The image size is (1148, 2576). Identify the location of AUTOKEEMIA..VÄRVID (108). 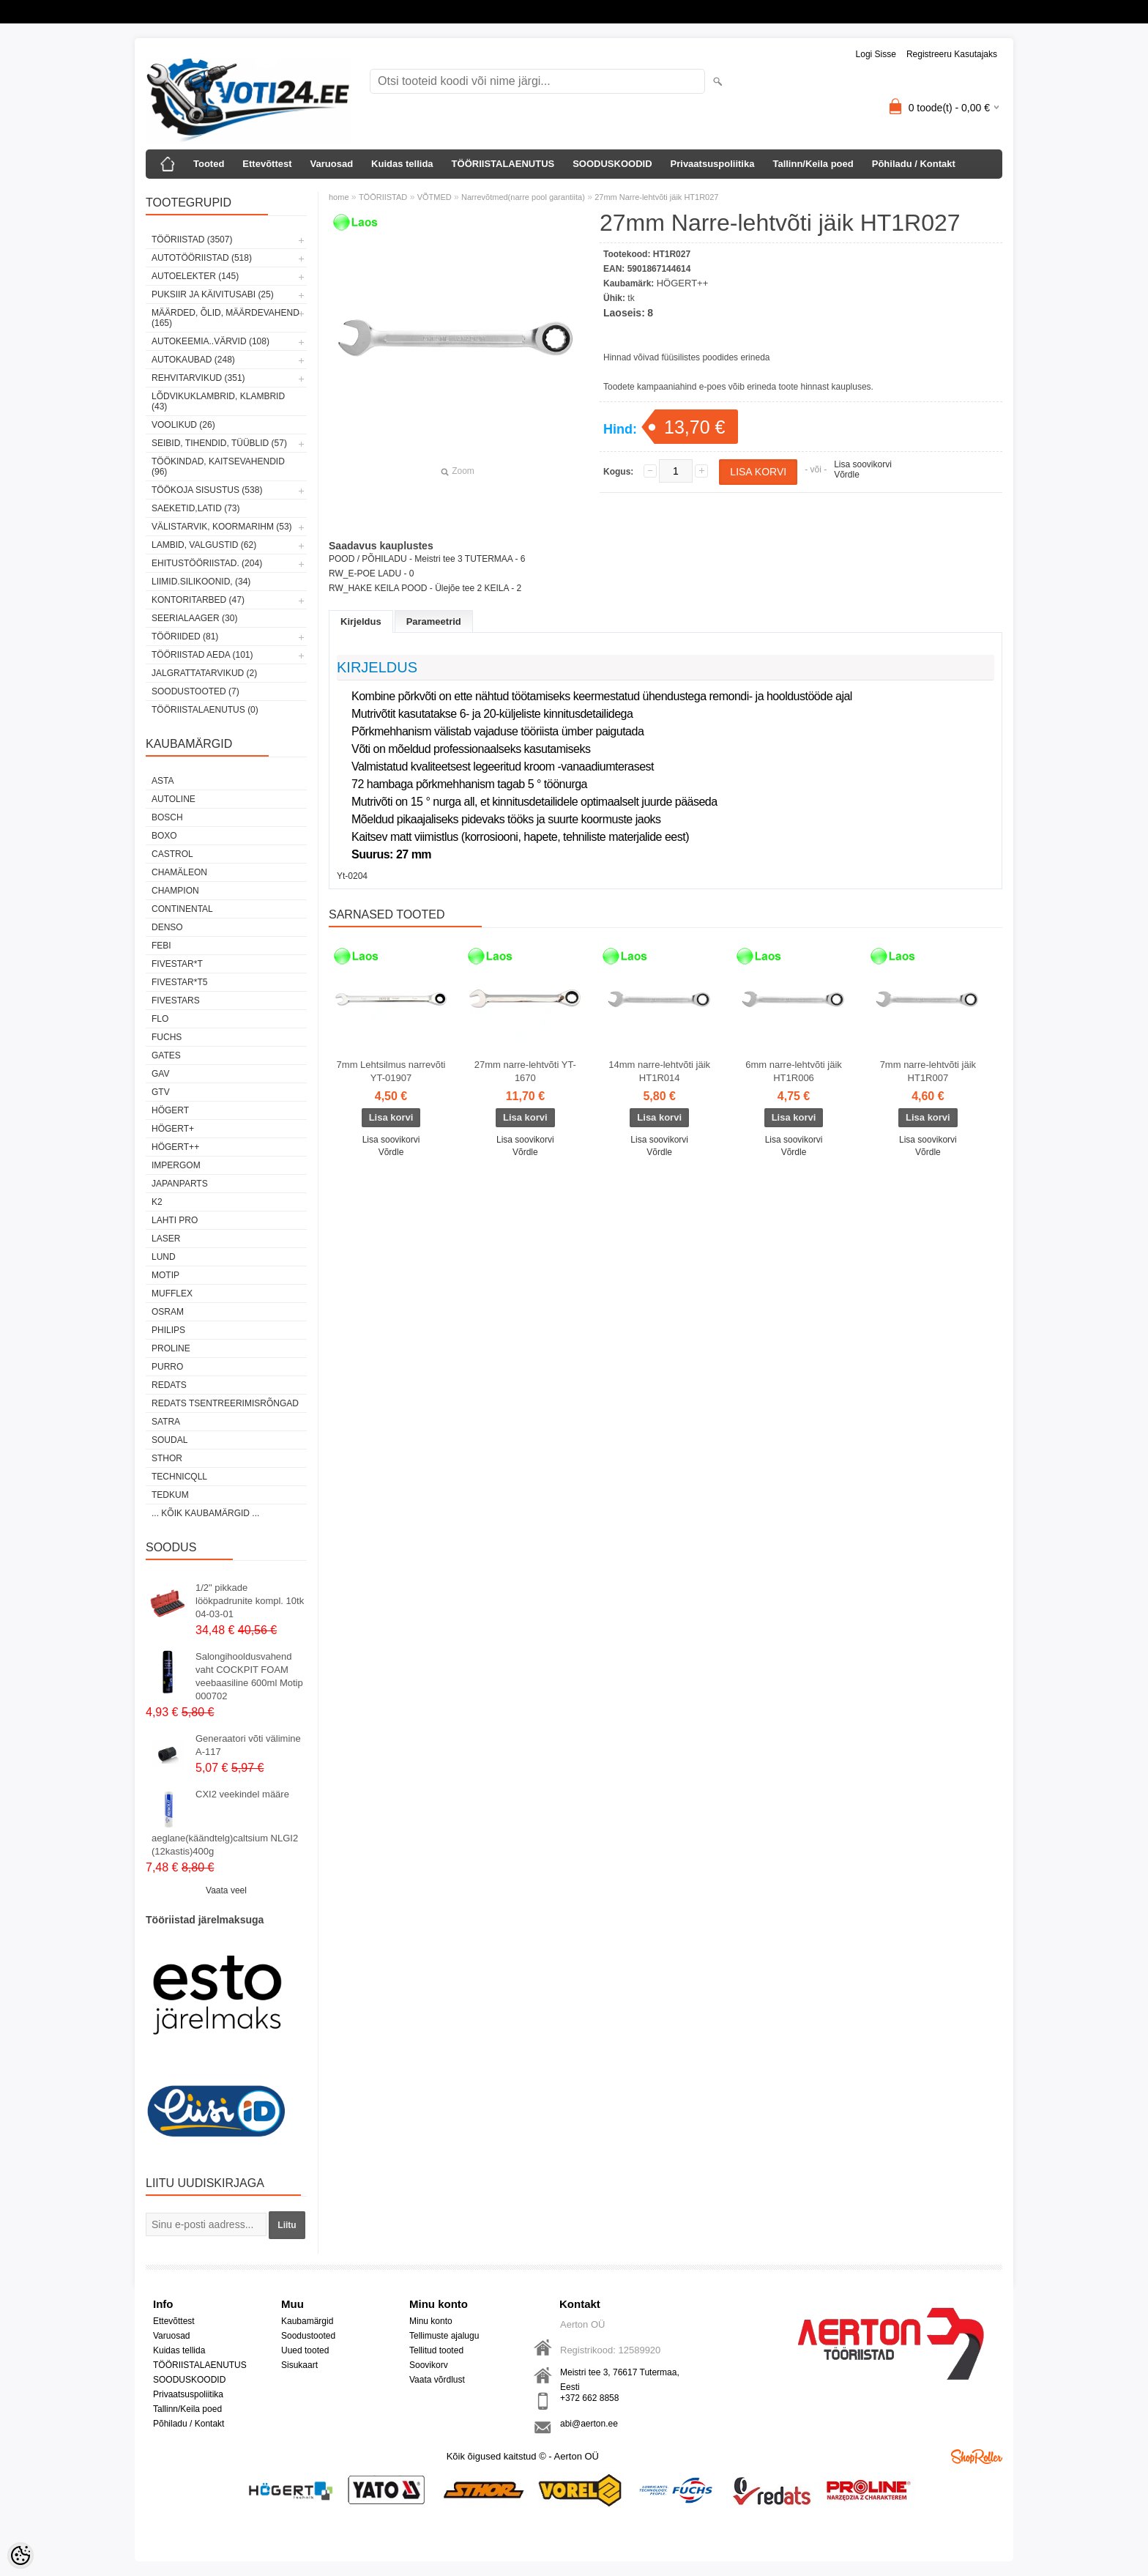
(210, 341).